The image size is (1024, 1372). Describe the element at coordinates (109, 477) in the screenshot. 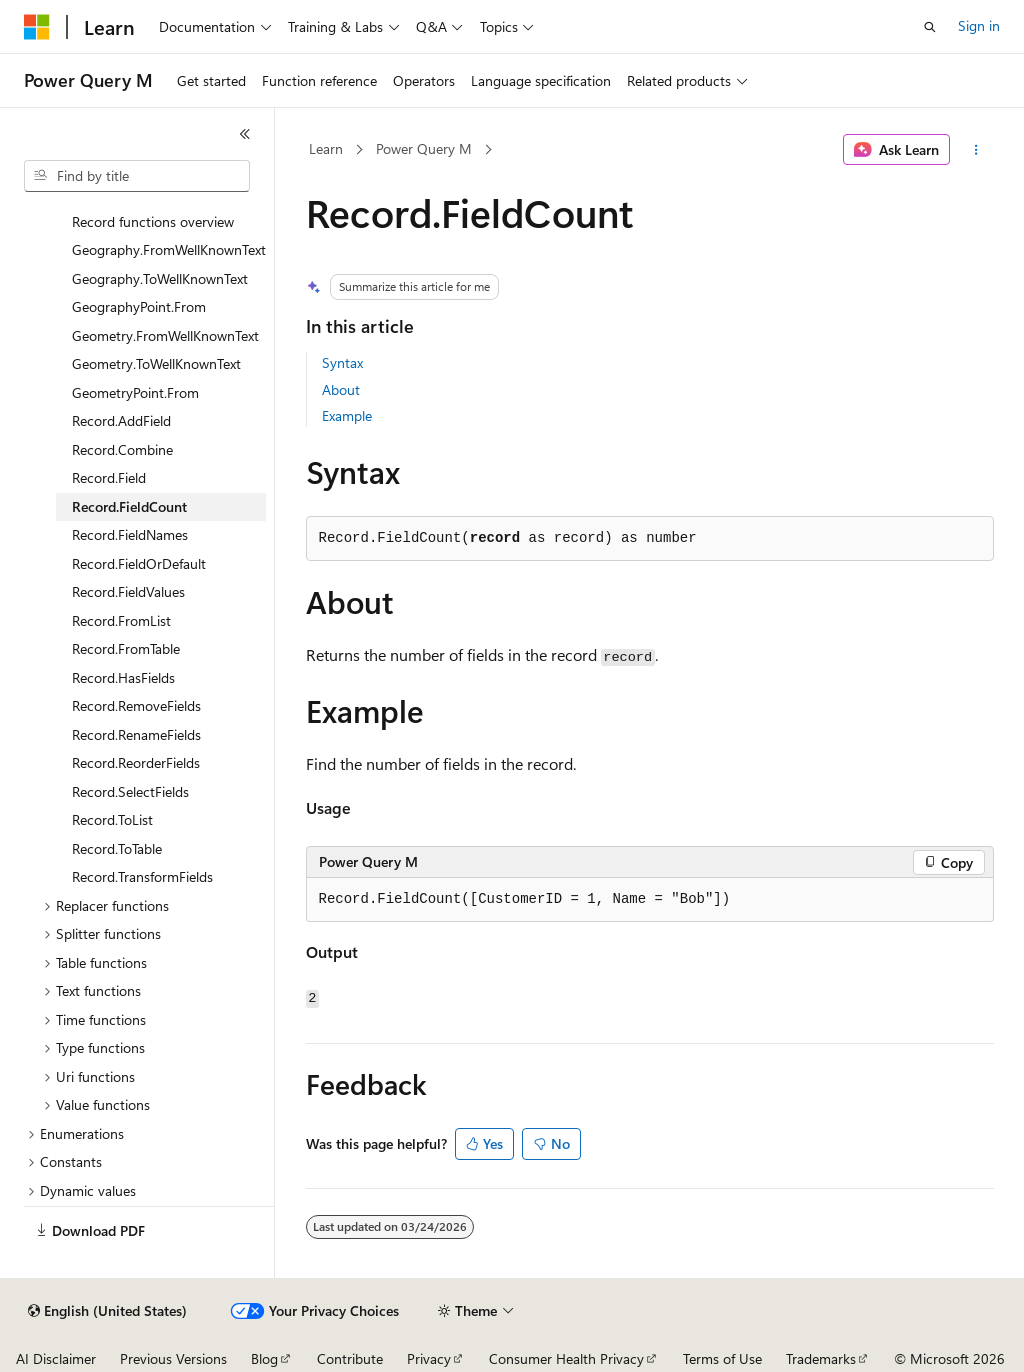

I see `Record.Field [treeitem]` at that location.